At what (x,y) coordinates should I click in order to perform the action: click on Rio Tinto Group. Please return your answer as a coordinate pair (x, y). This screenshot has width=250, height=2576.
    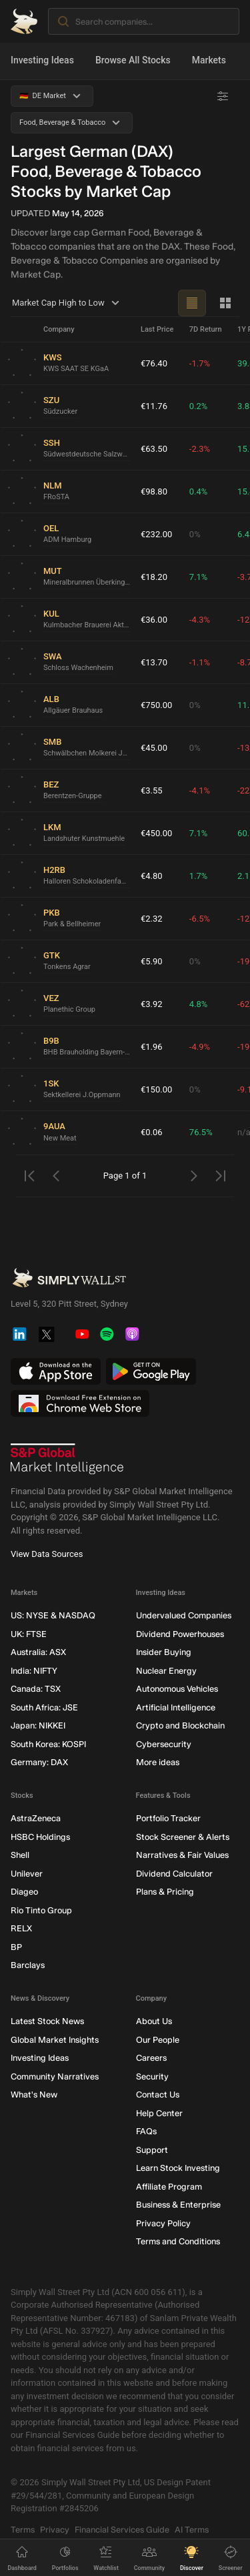
    Looking at the image, I should click on (41, 1910).